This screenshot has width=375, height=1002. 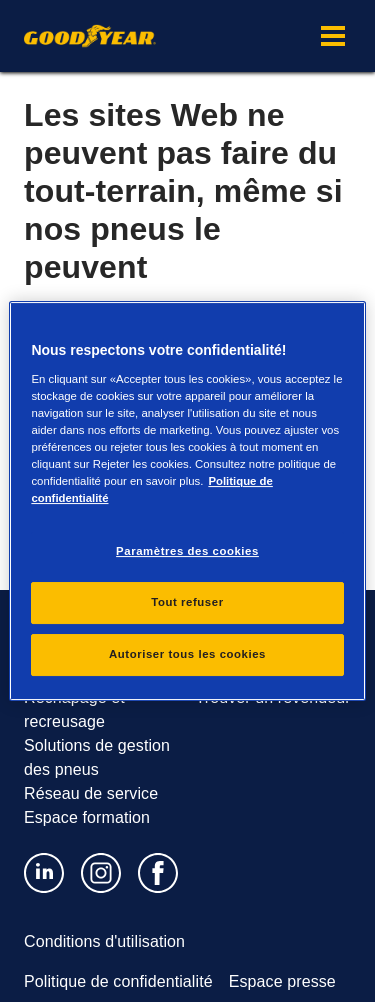 I want to click on [region], so click(x=187, y=501).